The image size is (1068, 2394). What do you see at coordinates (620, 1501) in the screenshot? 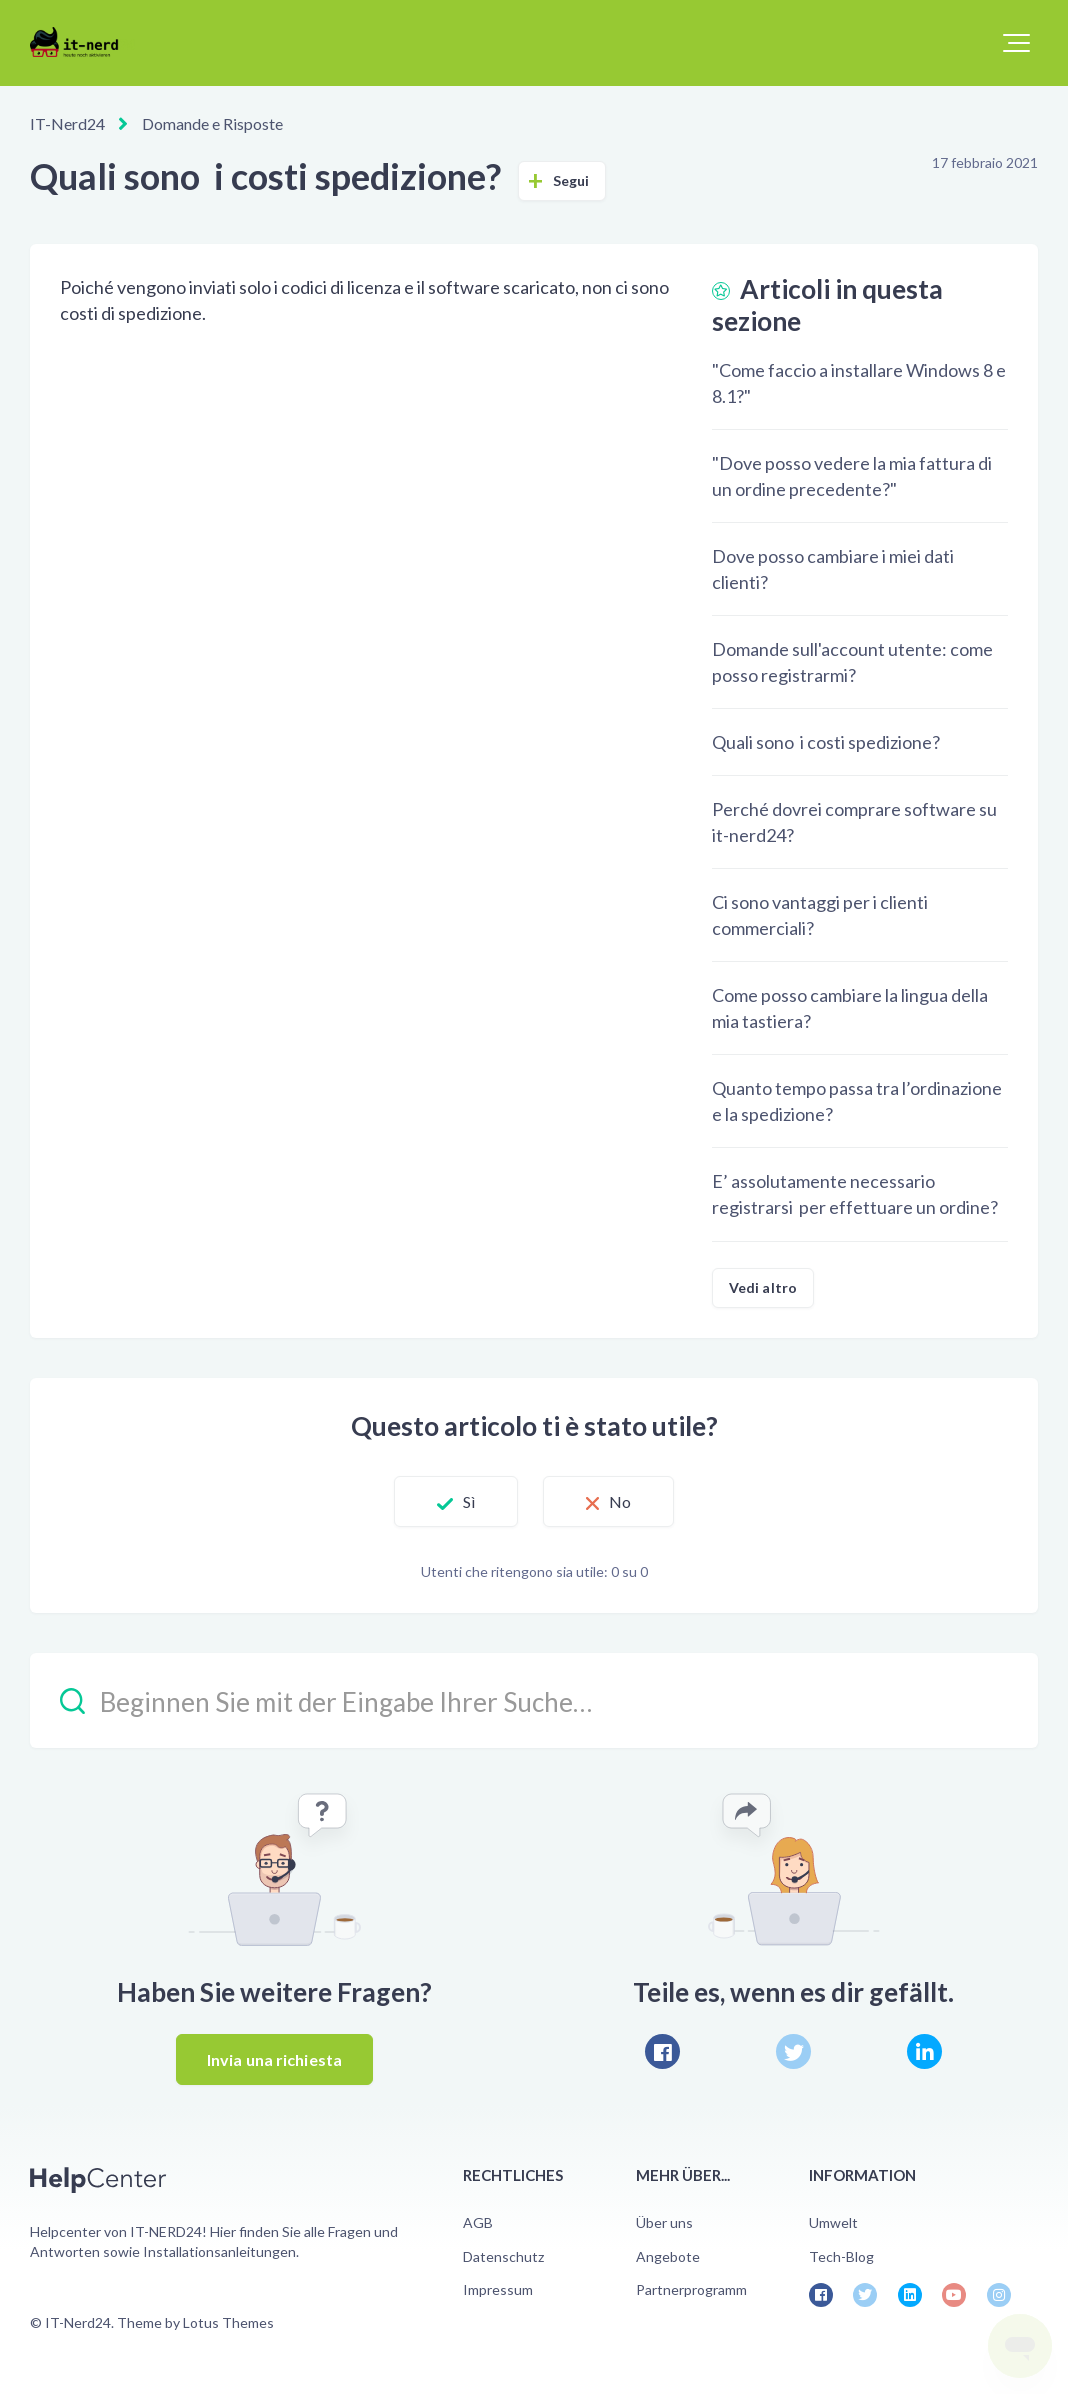
I see `No [Questo articolo non è stato utile]` at bounding box center [620, 1501].